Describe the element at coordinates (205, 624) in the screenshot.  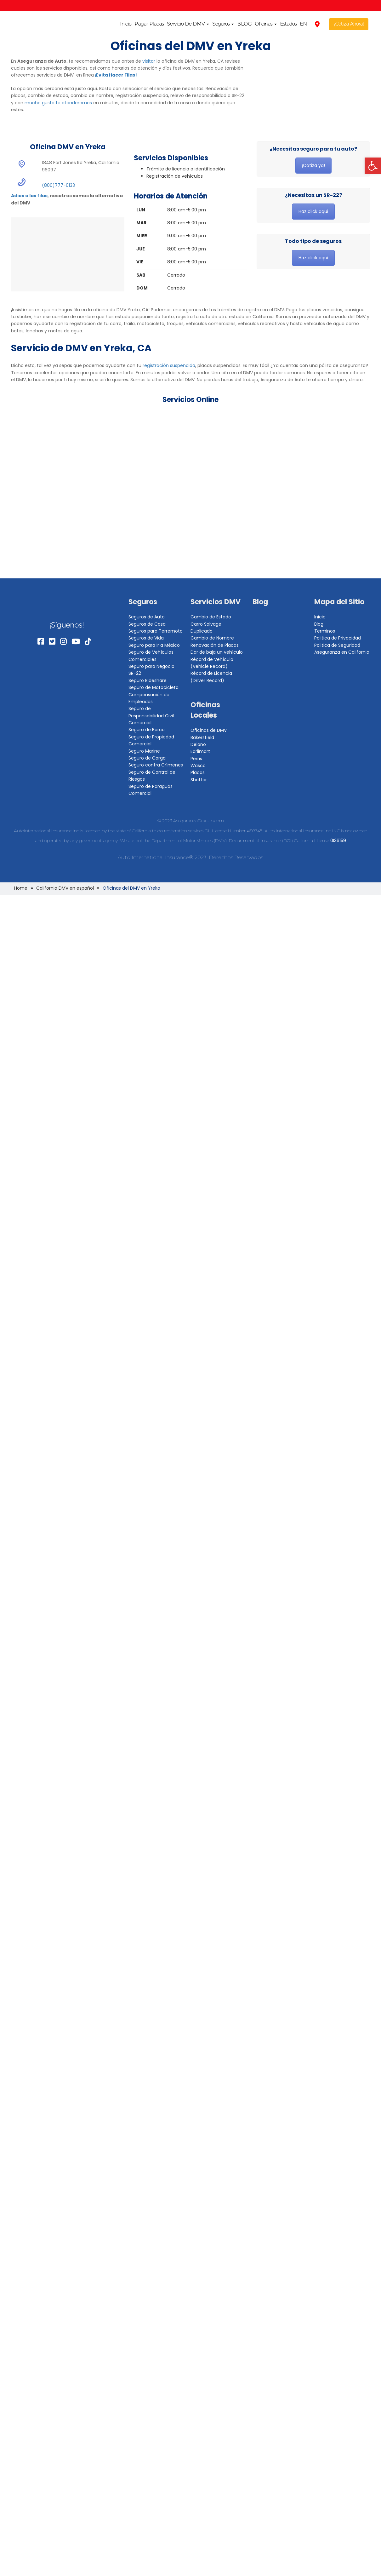
I see `Carro Salvage` at that location.